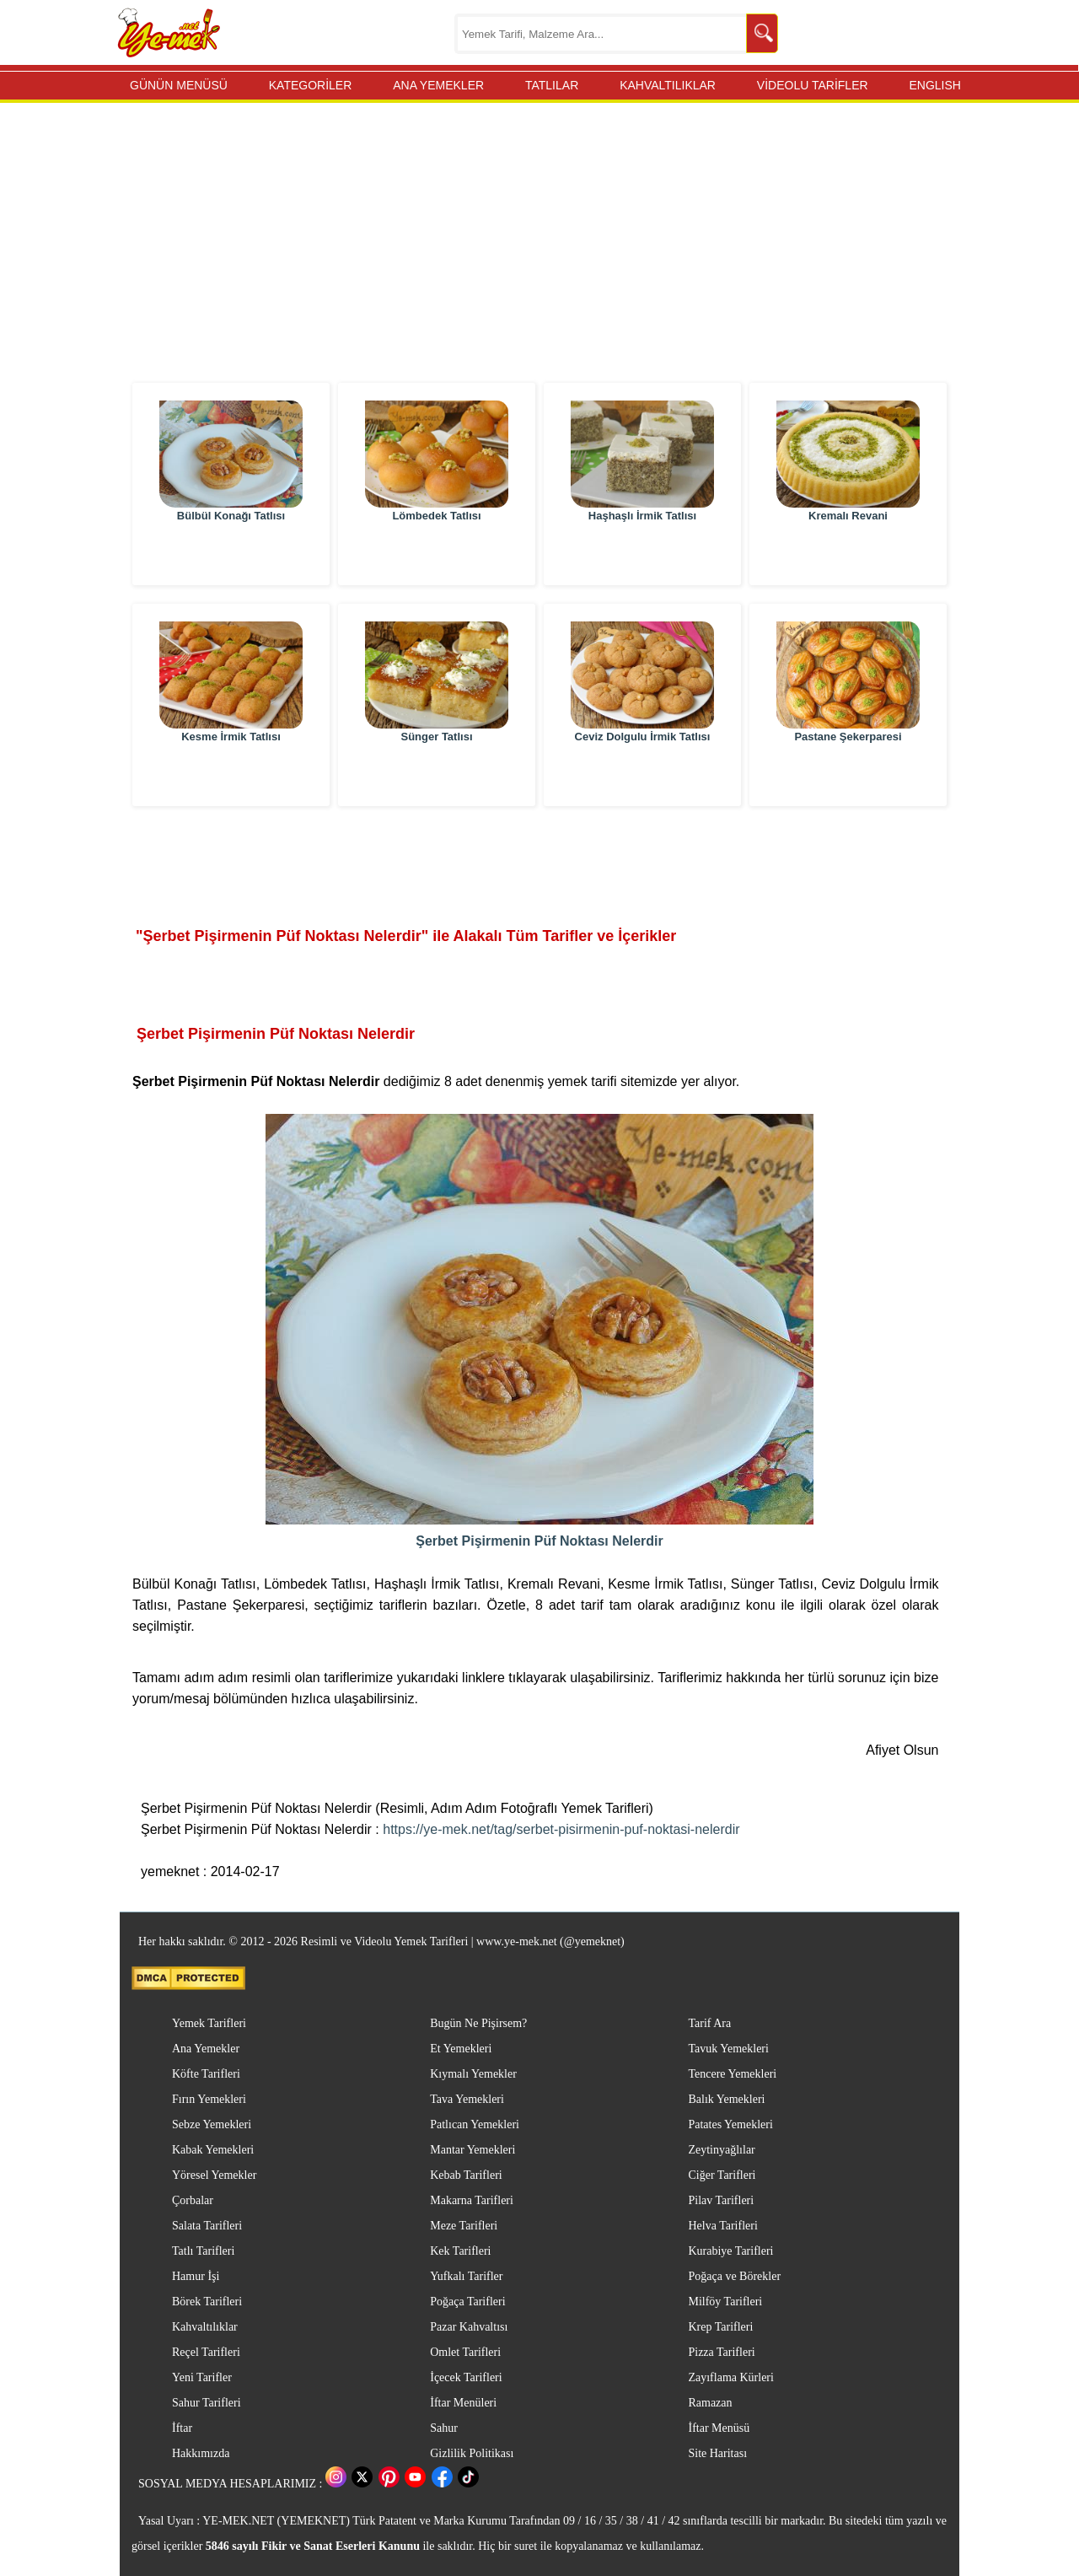 The width and height of the screenshot is (1079, 2576). What do you see at coordinates (721, 2149) in the screenshot?
I see `Zeytinyağlılar` at bounding box center [721, 2149].